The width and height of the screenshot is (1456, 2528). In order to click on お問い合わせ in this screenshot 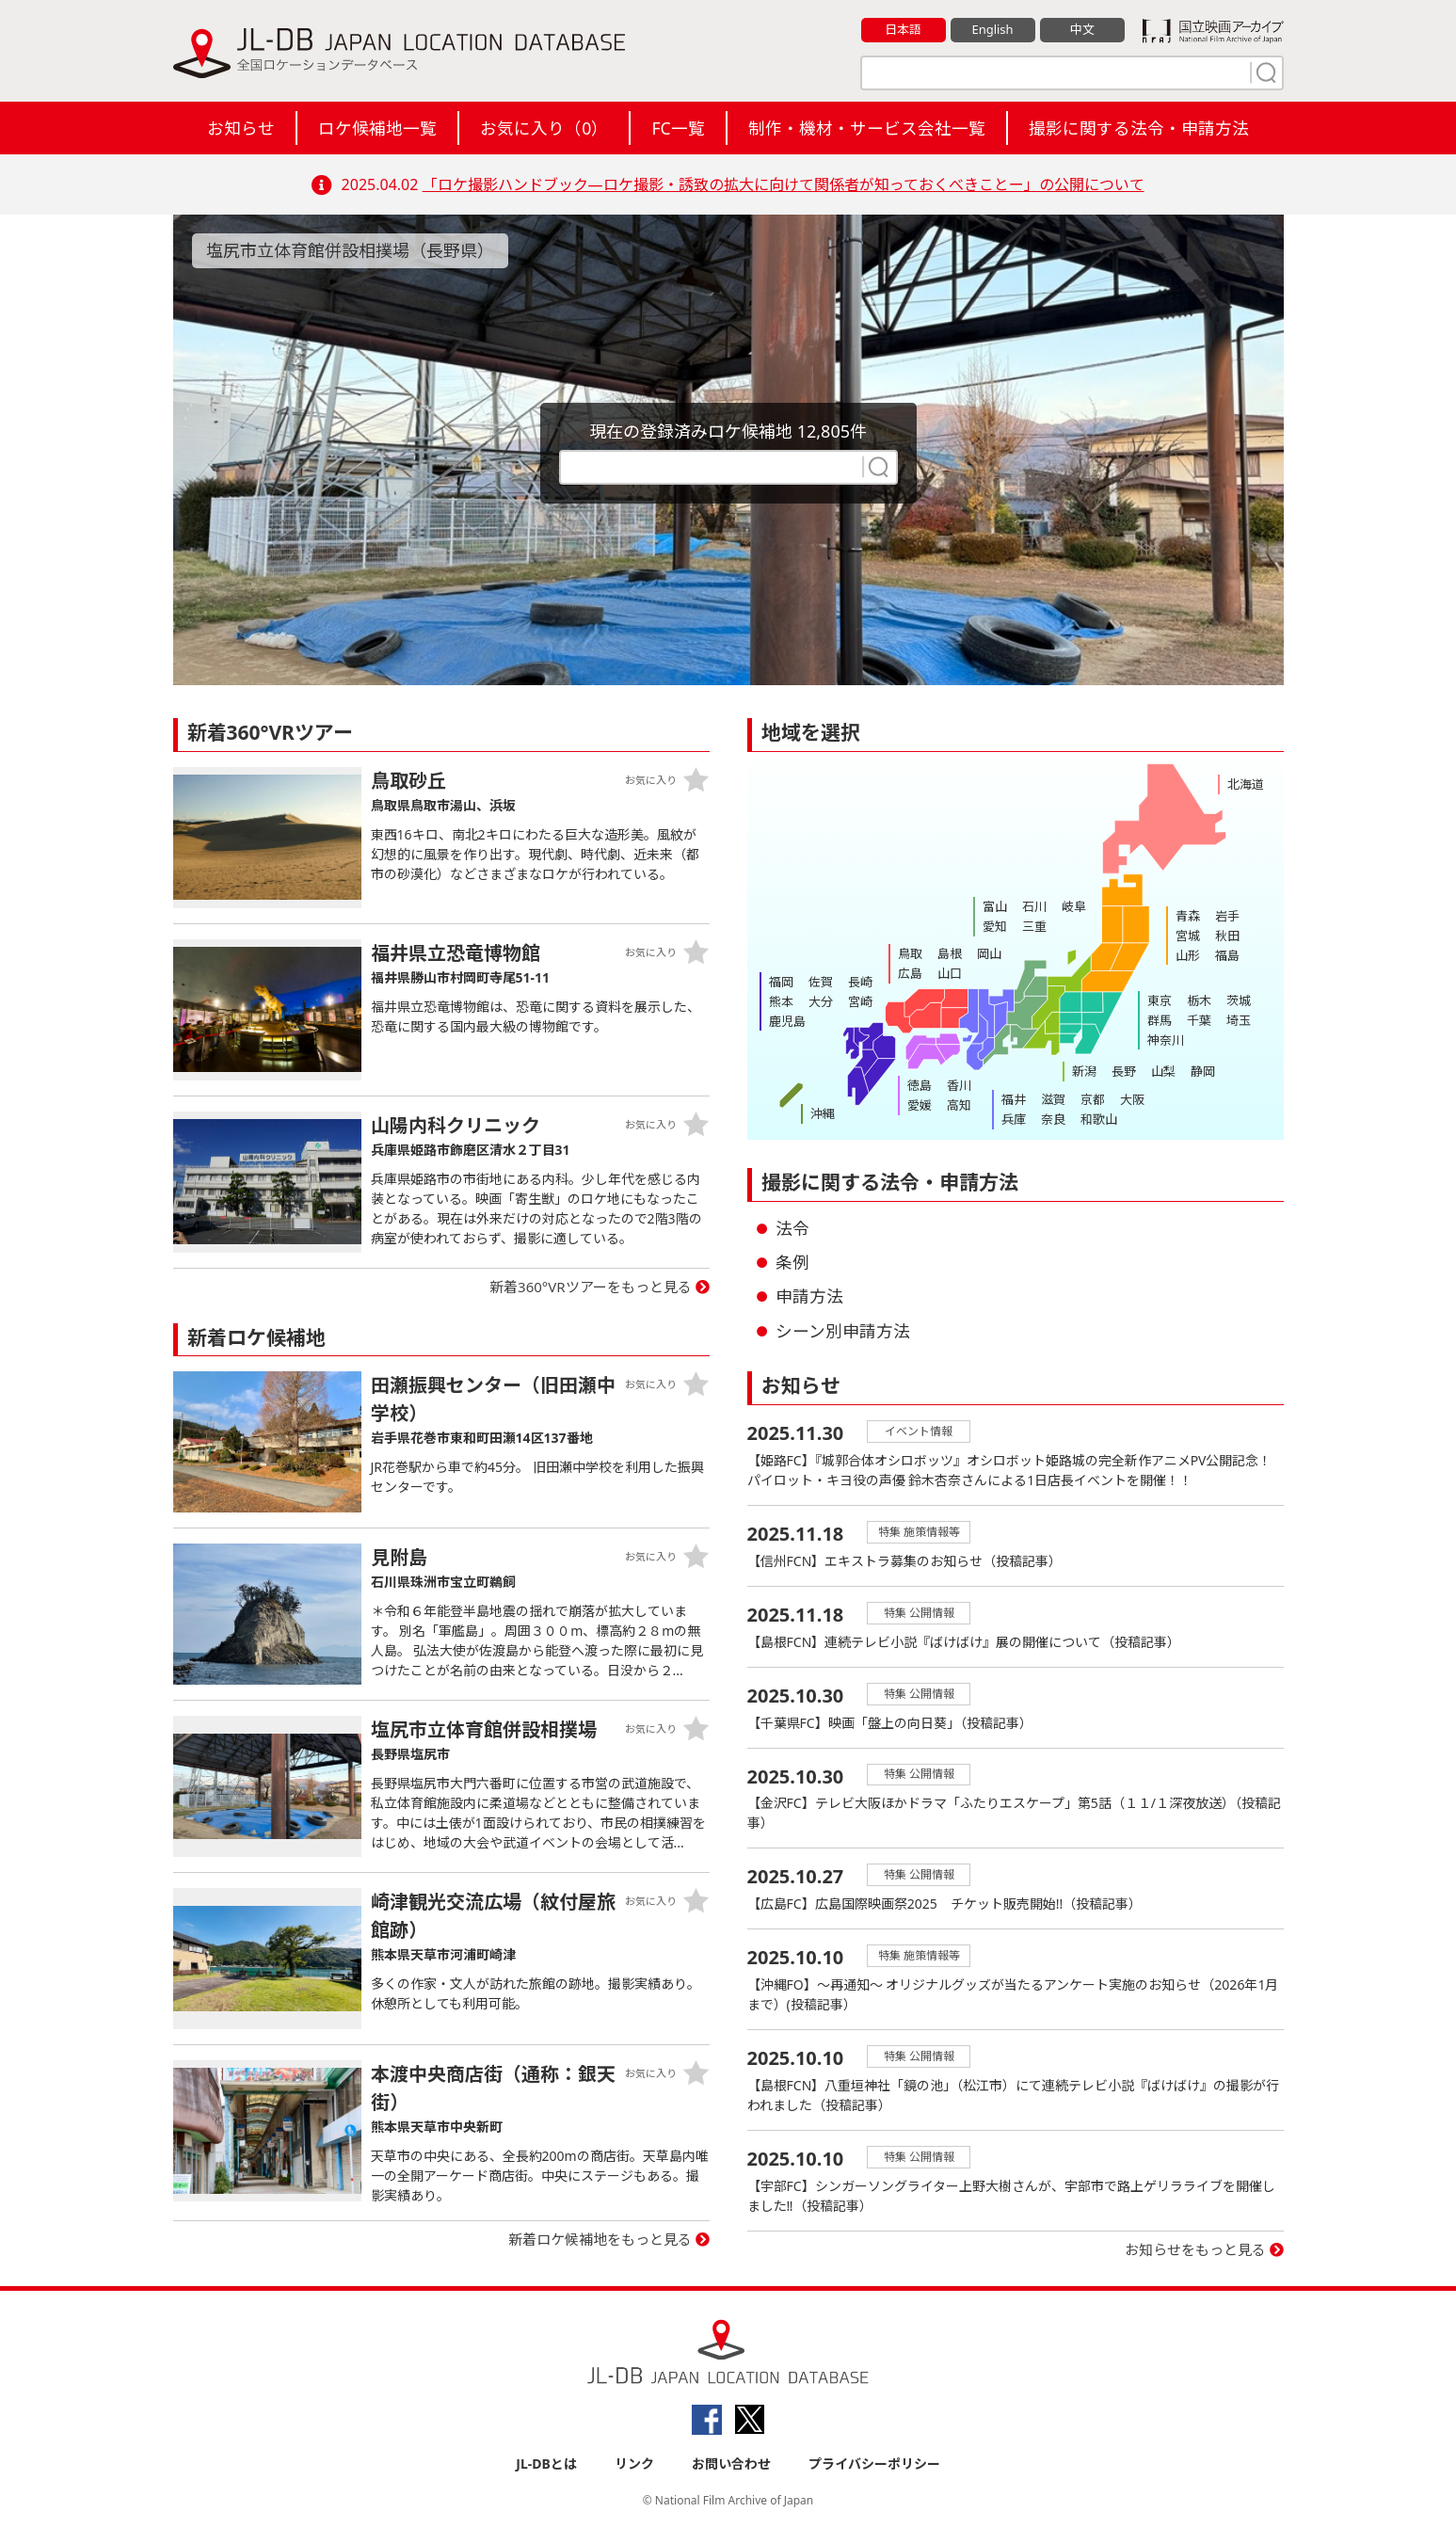, I will do `click(731, 2463)`.